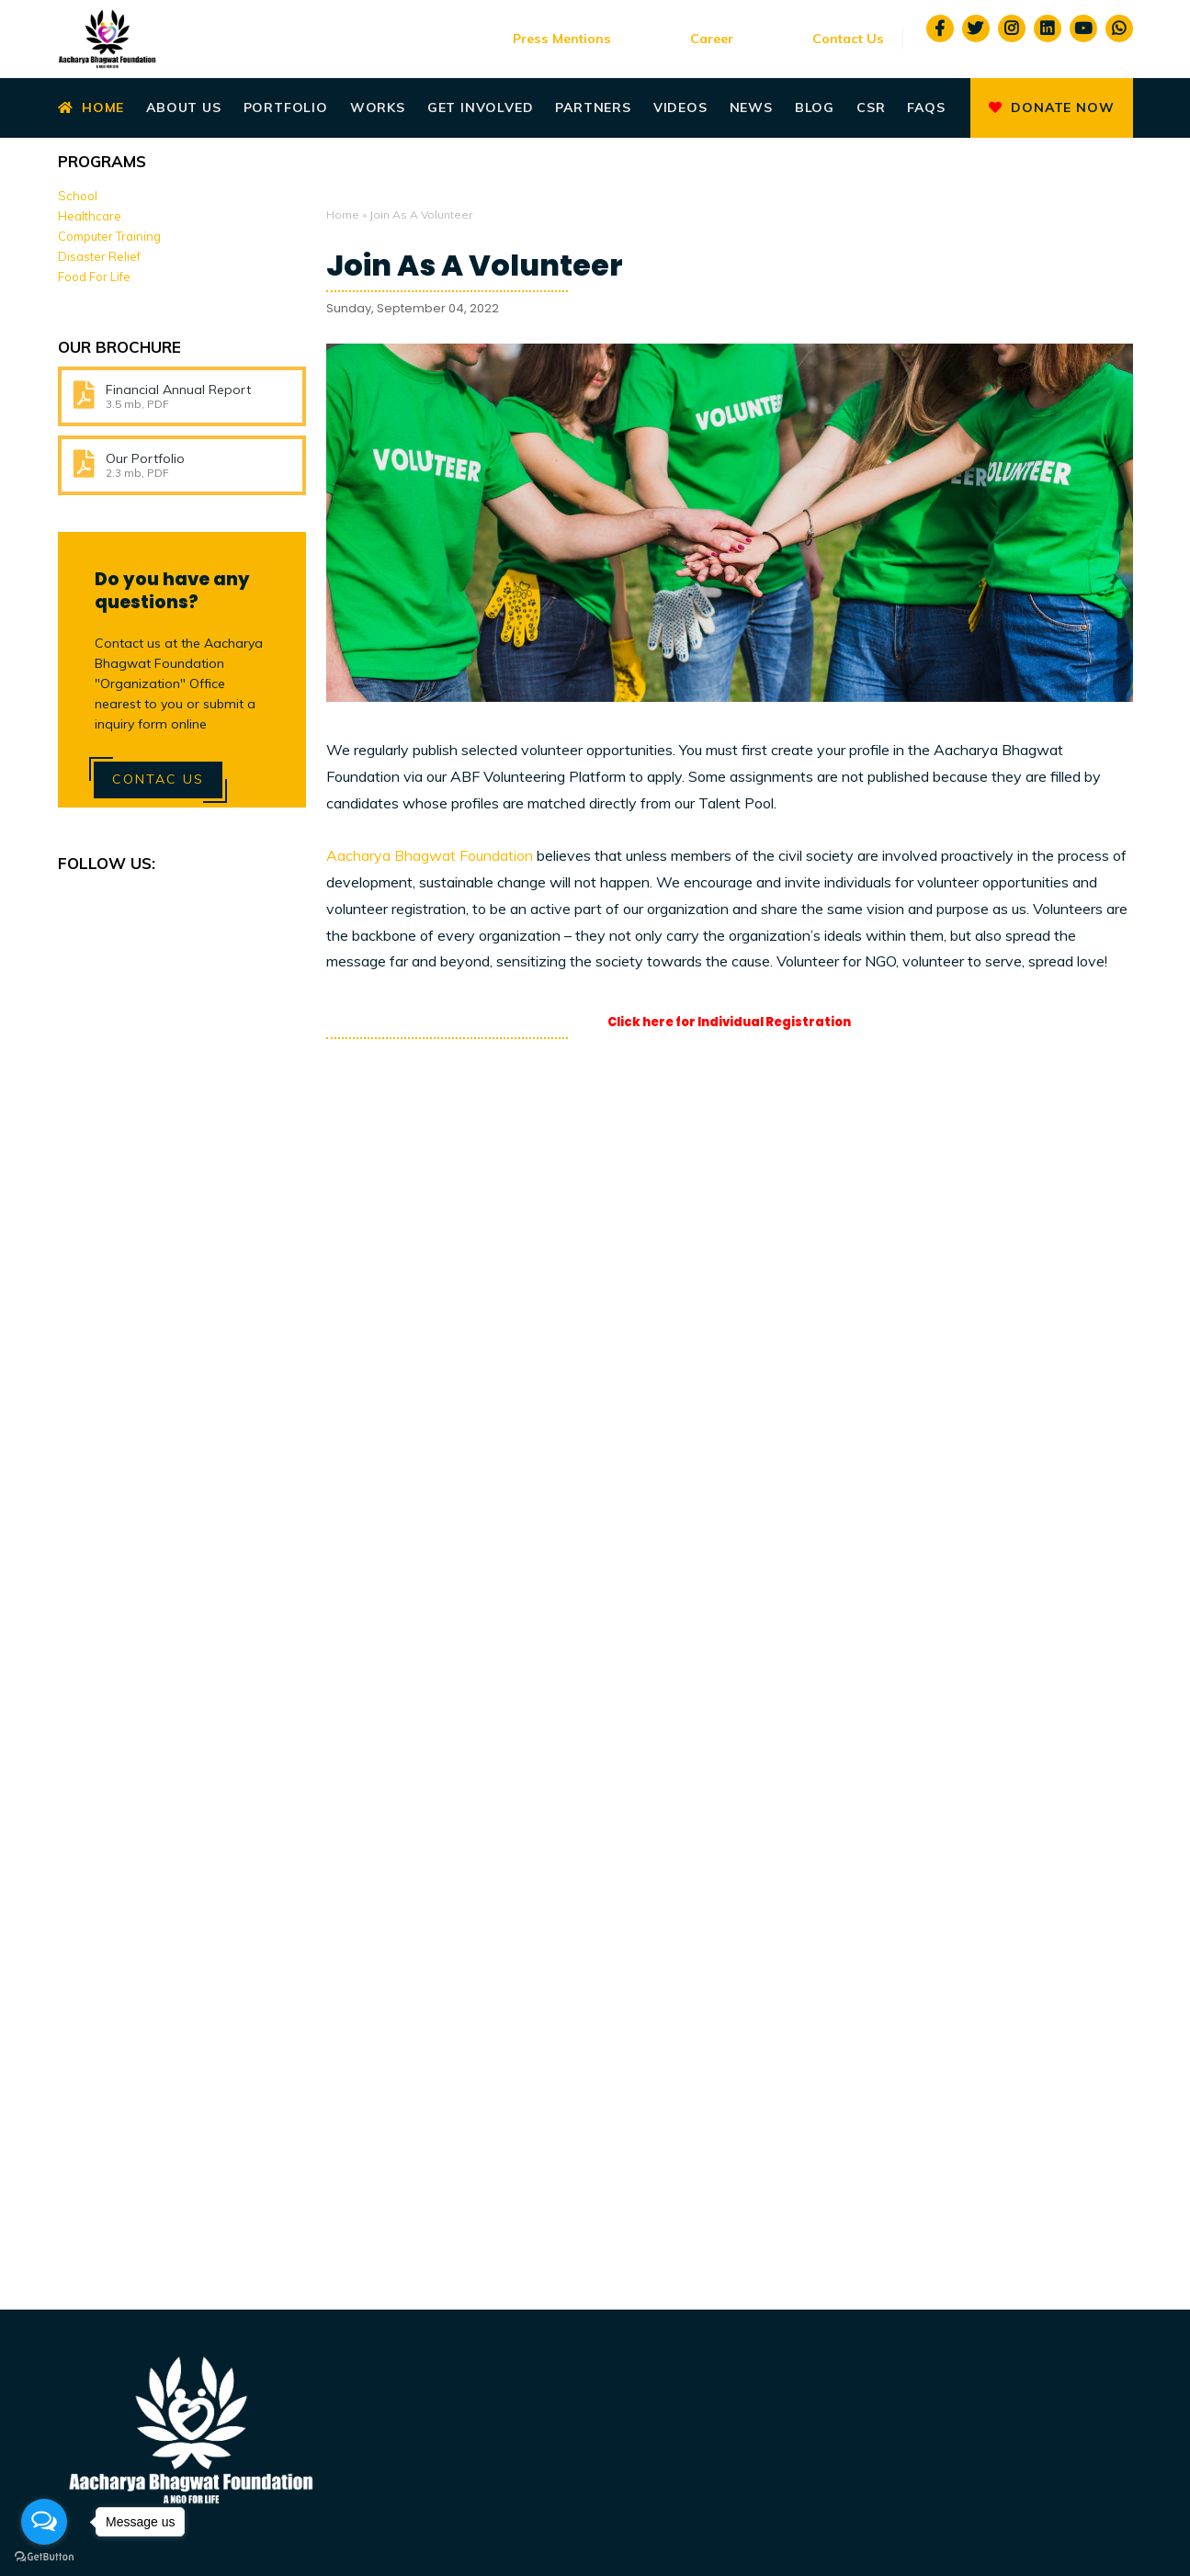  Describe the element at coordinates (926, 107) in the screenshot. I see `Faqs` at that location.